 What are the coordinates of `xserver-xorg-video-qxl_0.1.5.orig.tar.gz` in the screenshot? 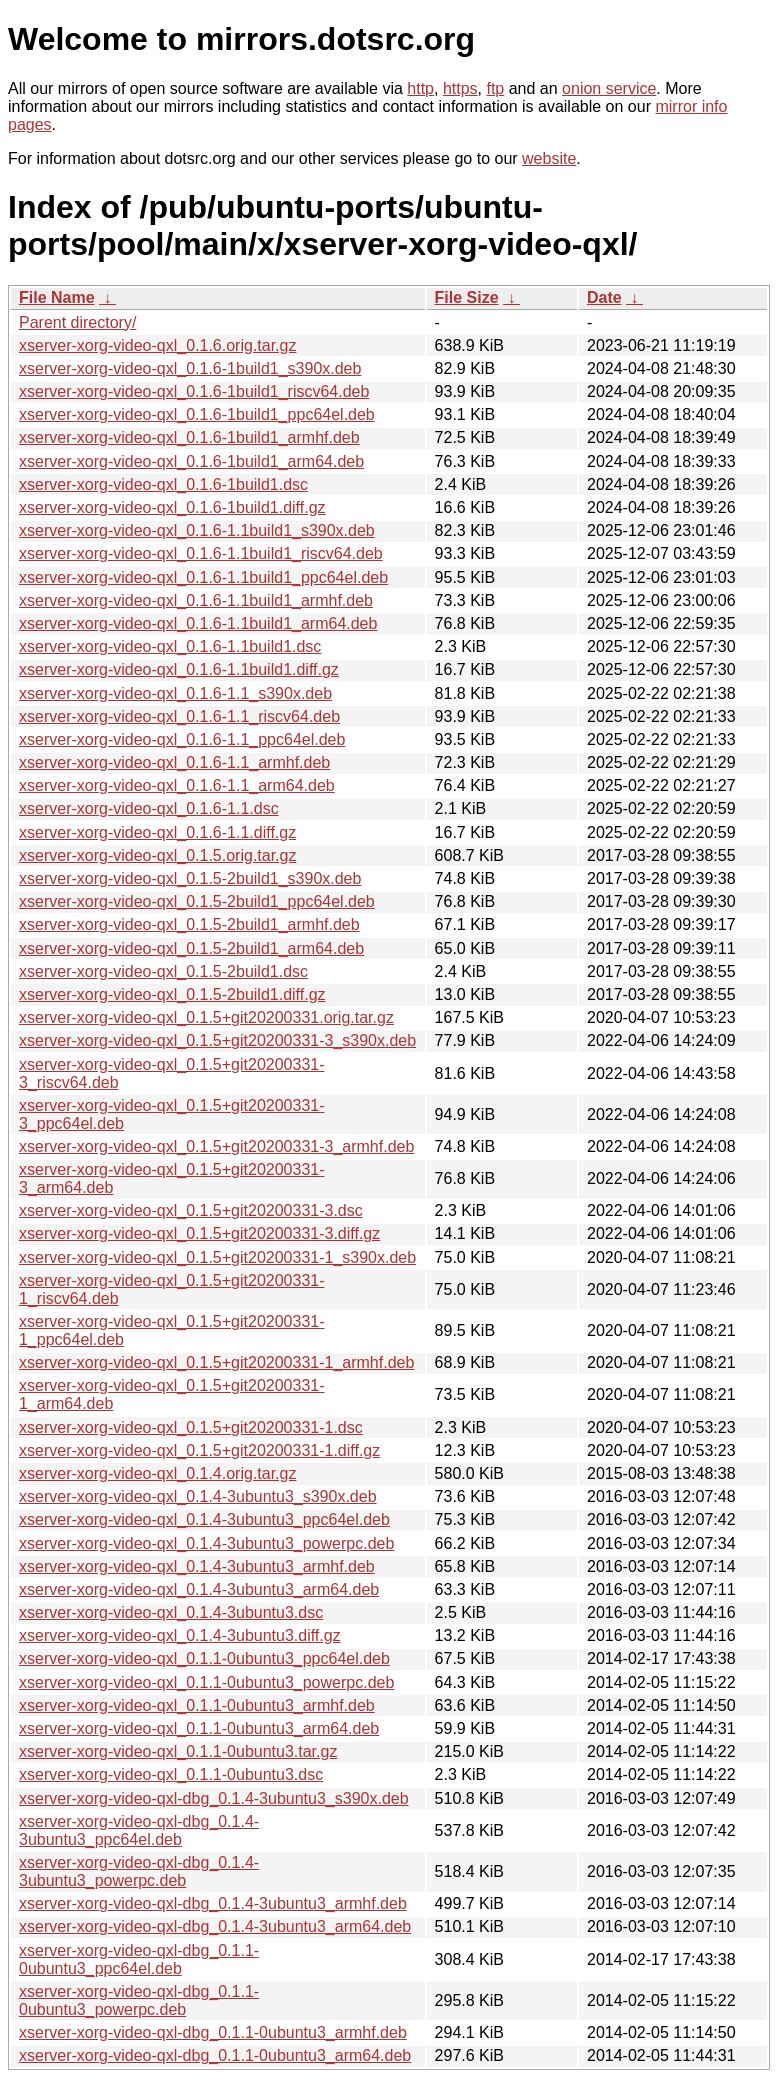 It's located at (157, 855).